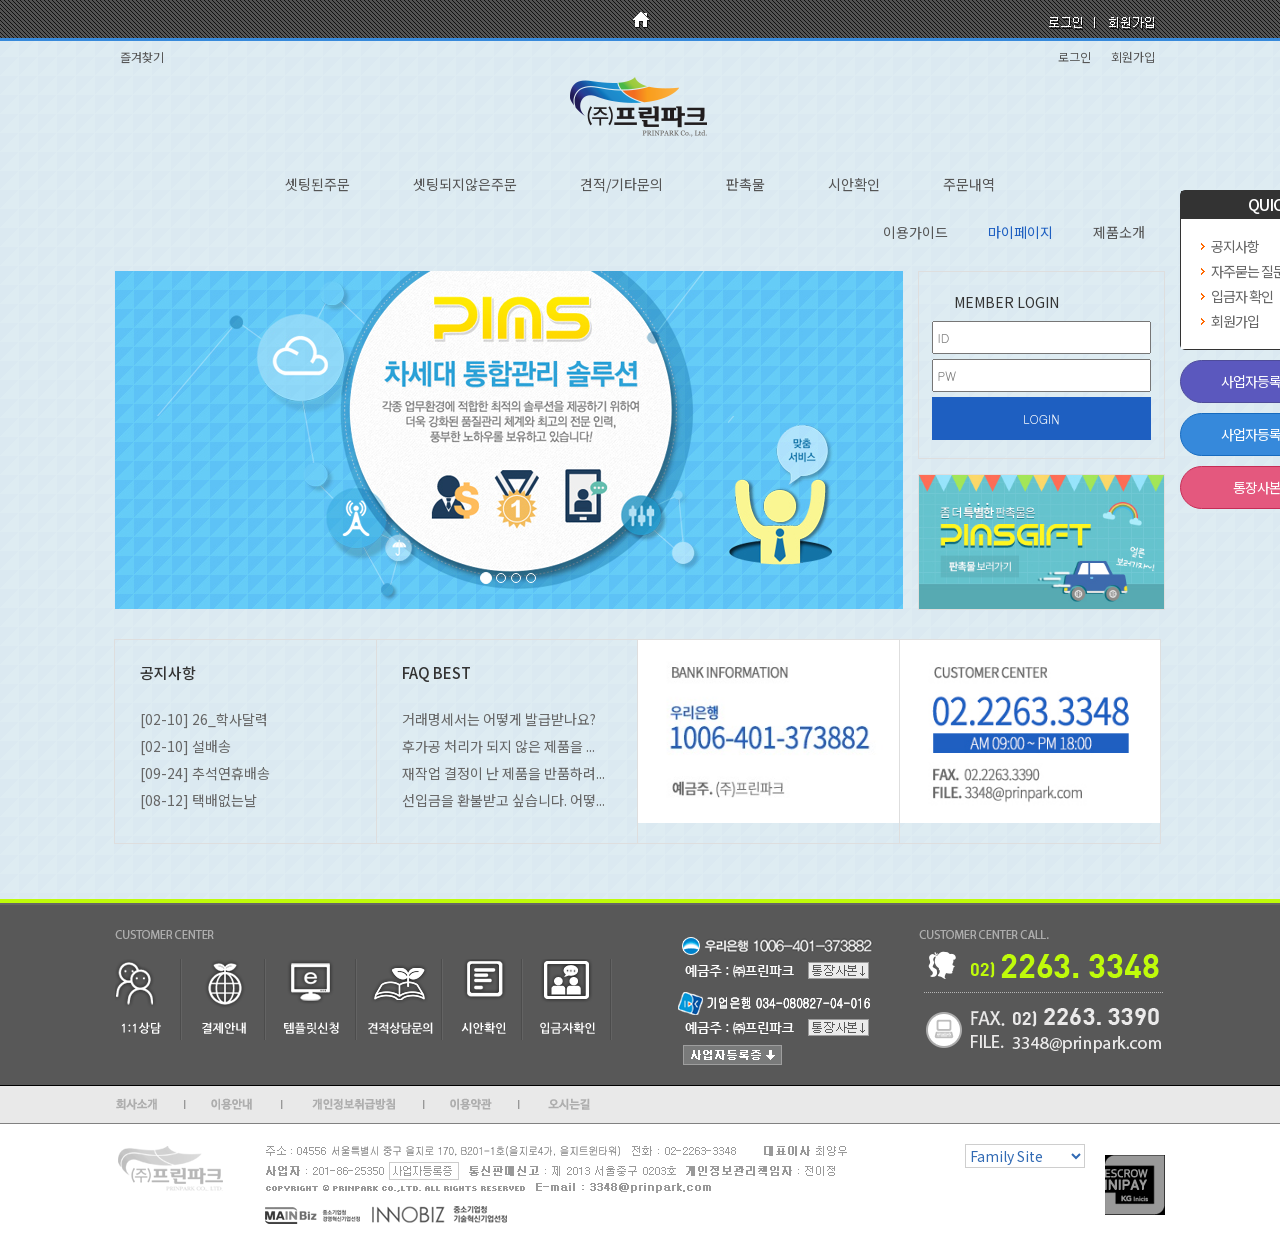  I want to click on 마이페이지, so click(1020, 232).